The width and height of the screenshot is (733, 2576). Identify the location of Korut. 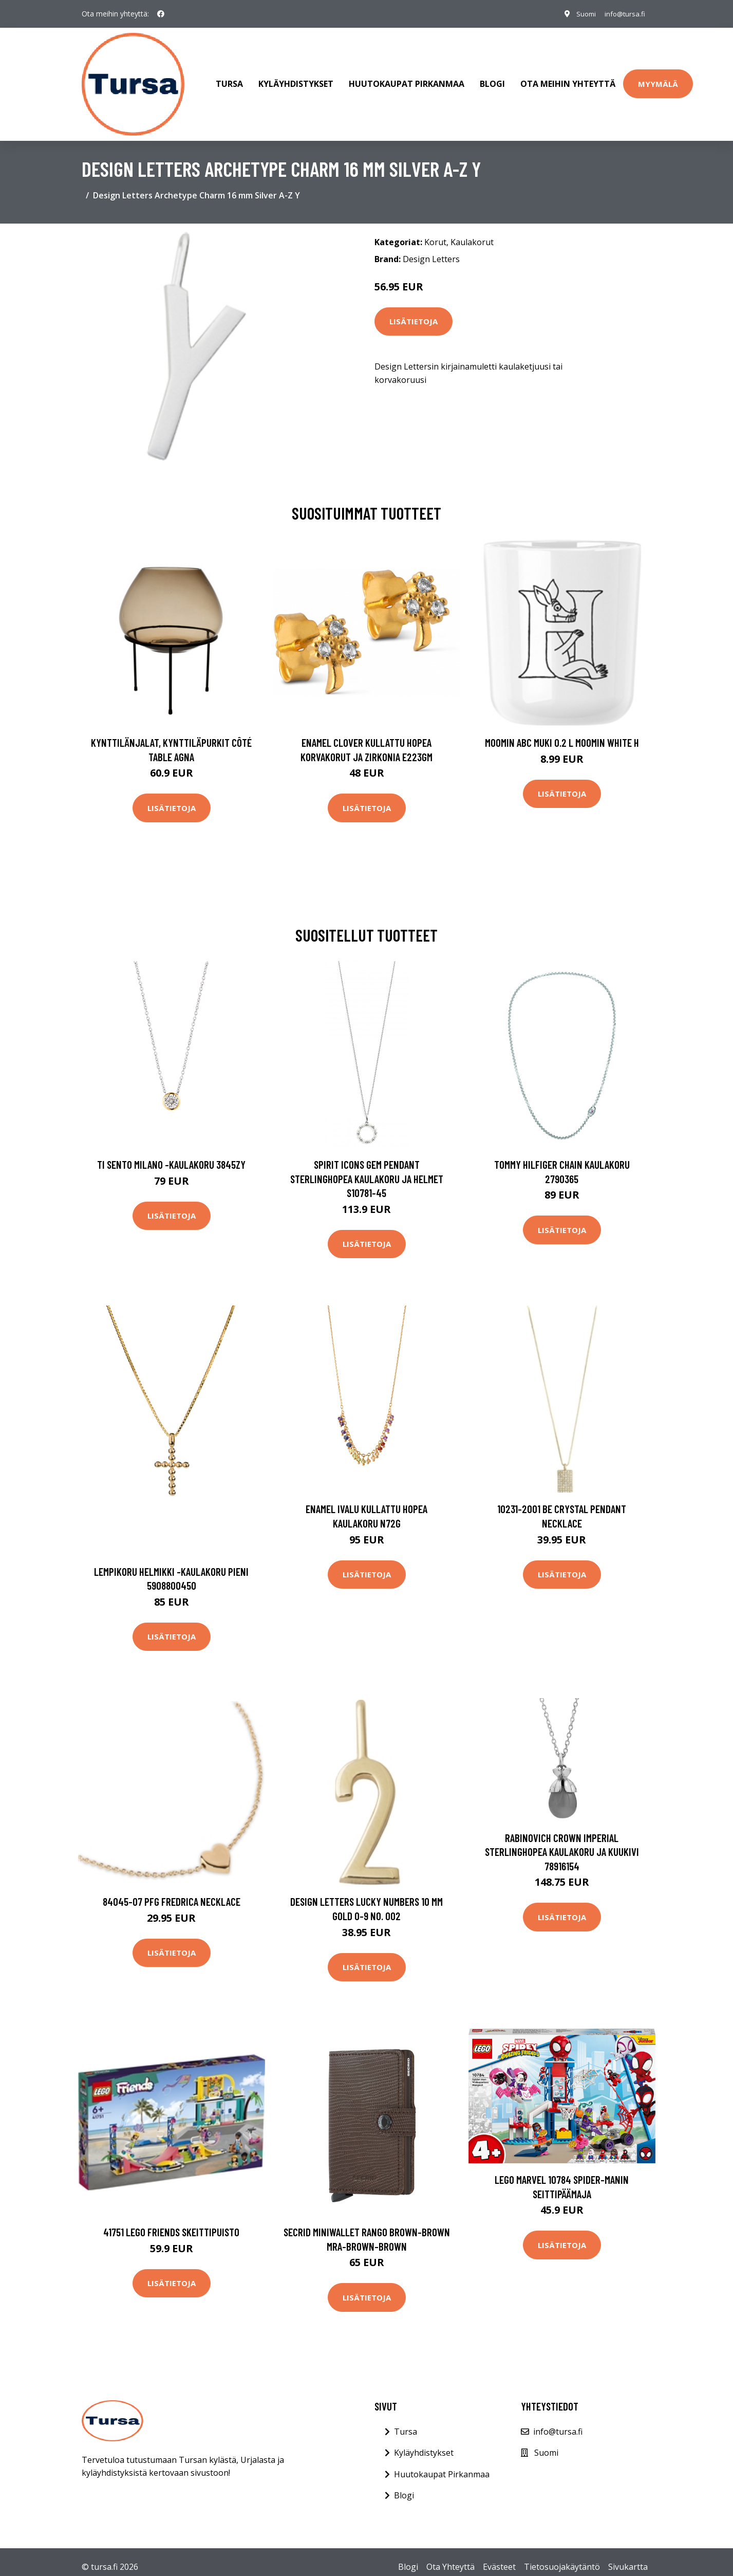
(435, 231).